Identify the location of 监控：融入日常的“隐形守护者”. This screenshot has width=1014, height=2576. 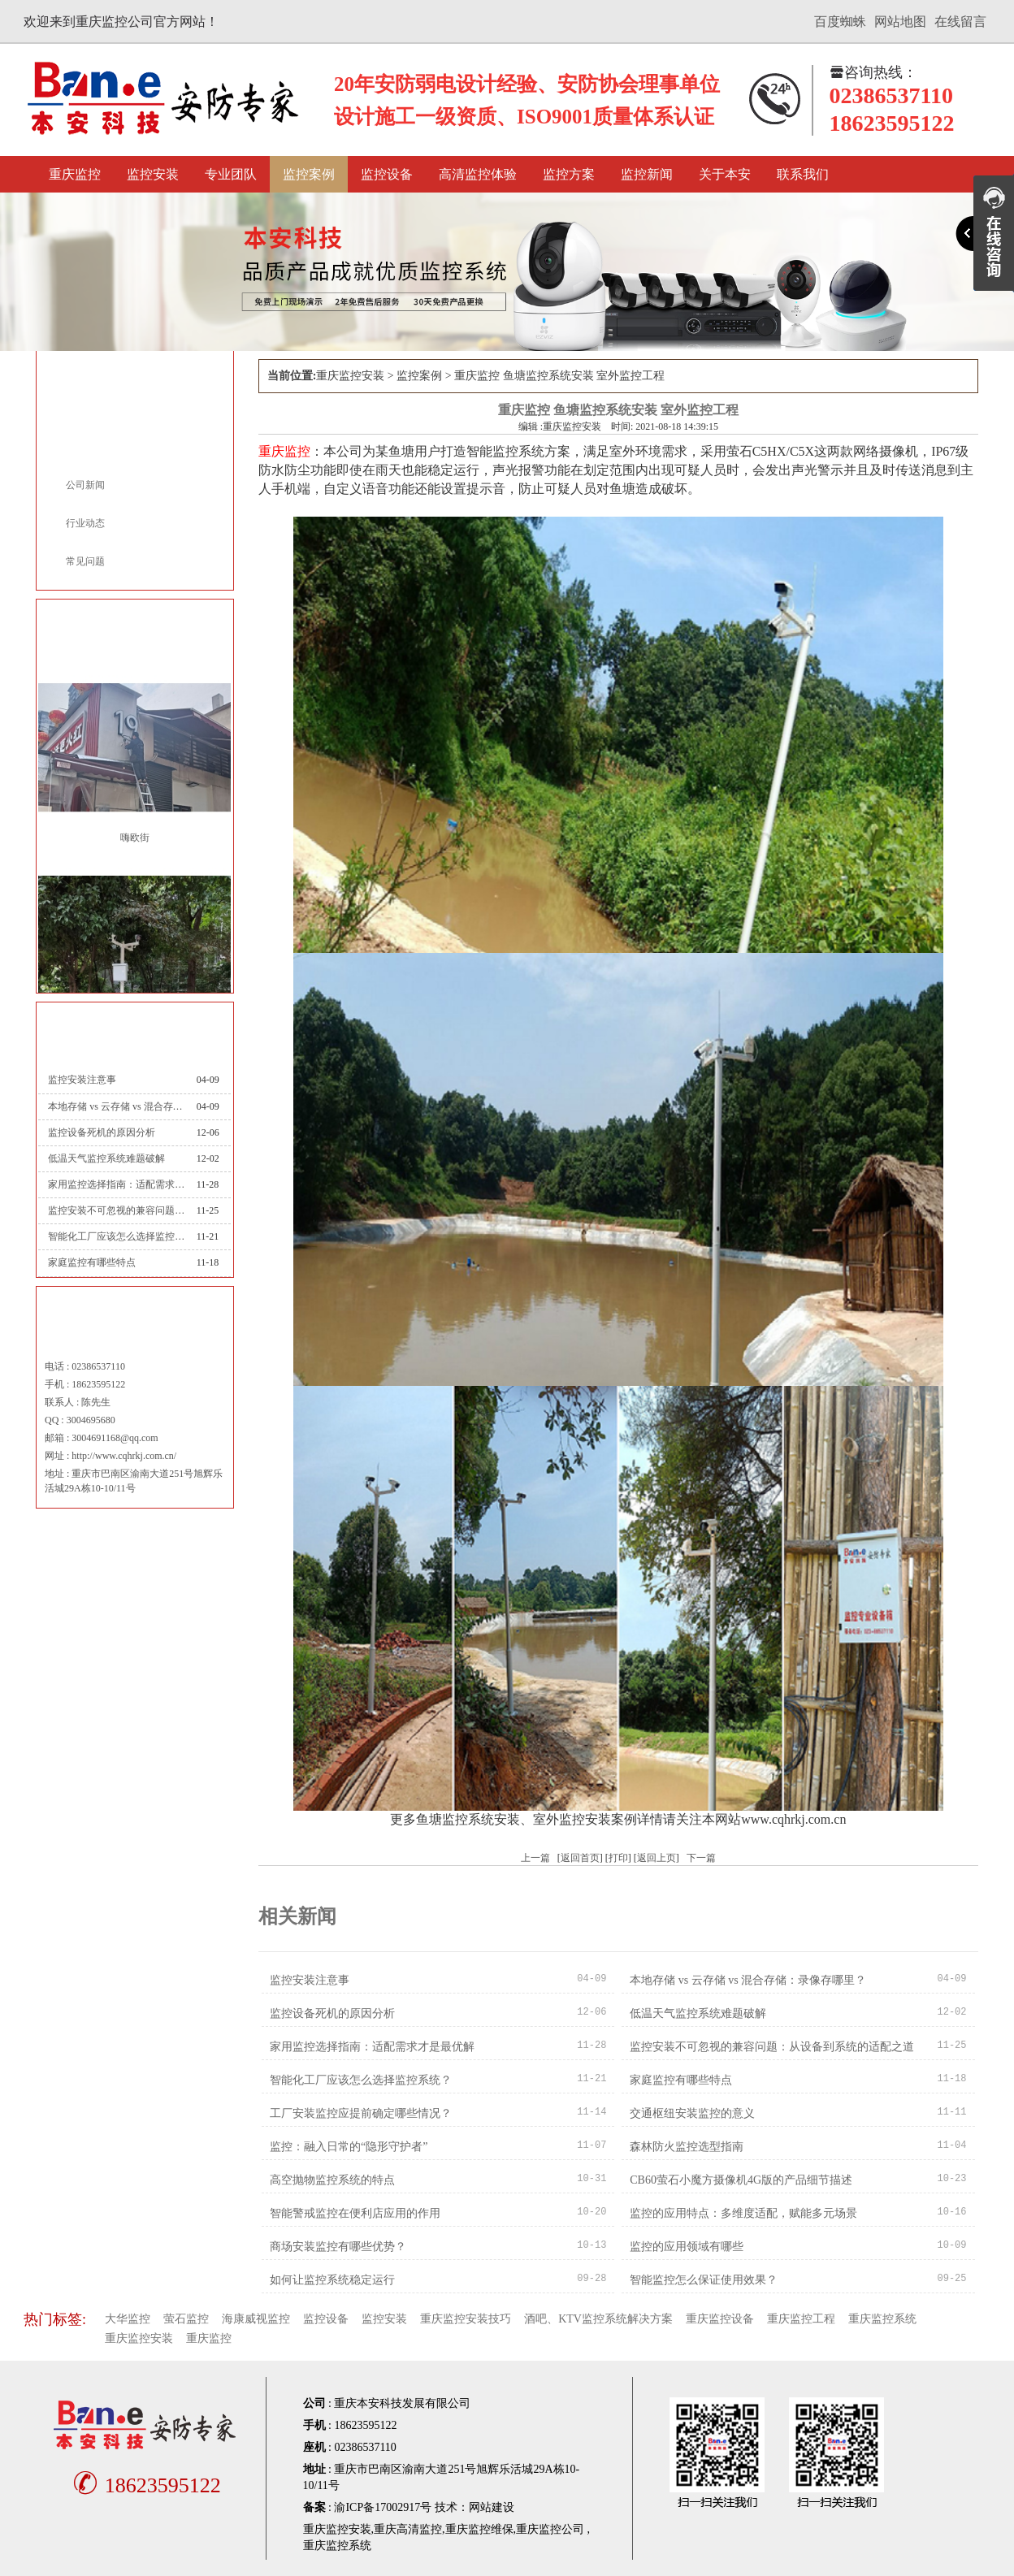
(348, 2147).